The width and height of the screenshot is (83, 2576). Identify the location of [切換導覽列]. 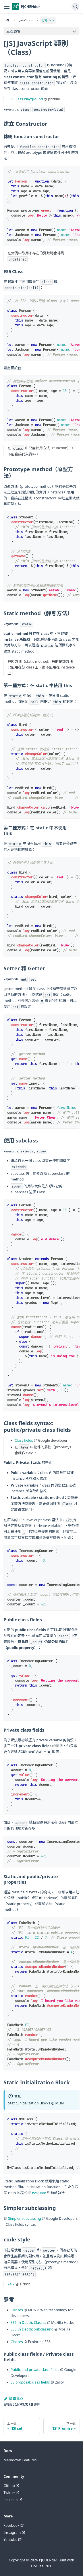
(7, 6).